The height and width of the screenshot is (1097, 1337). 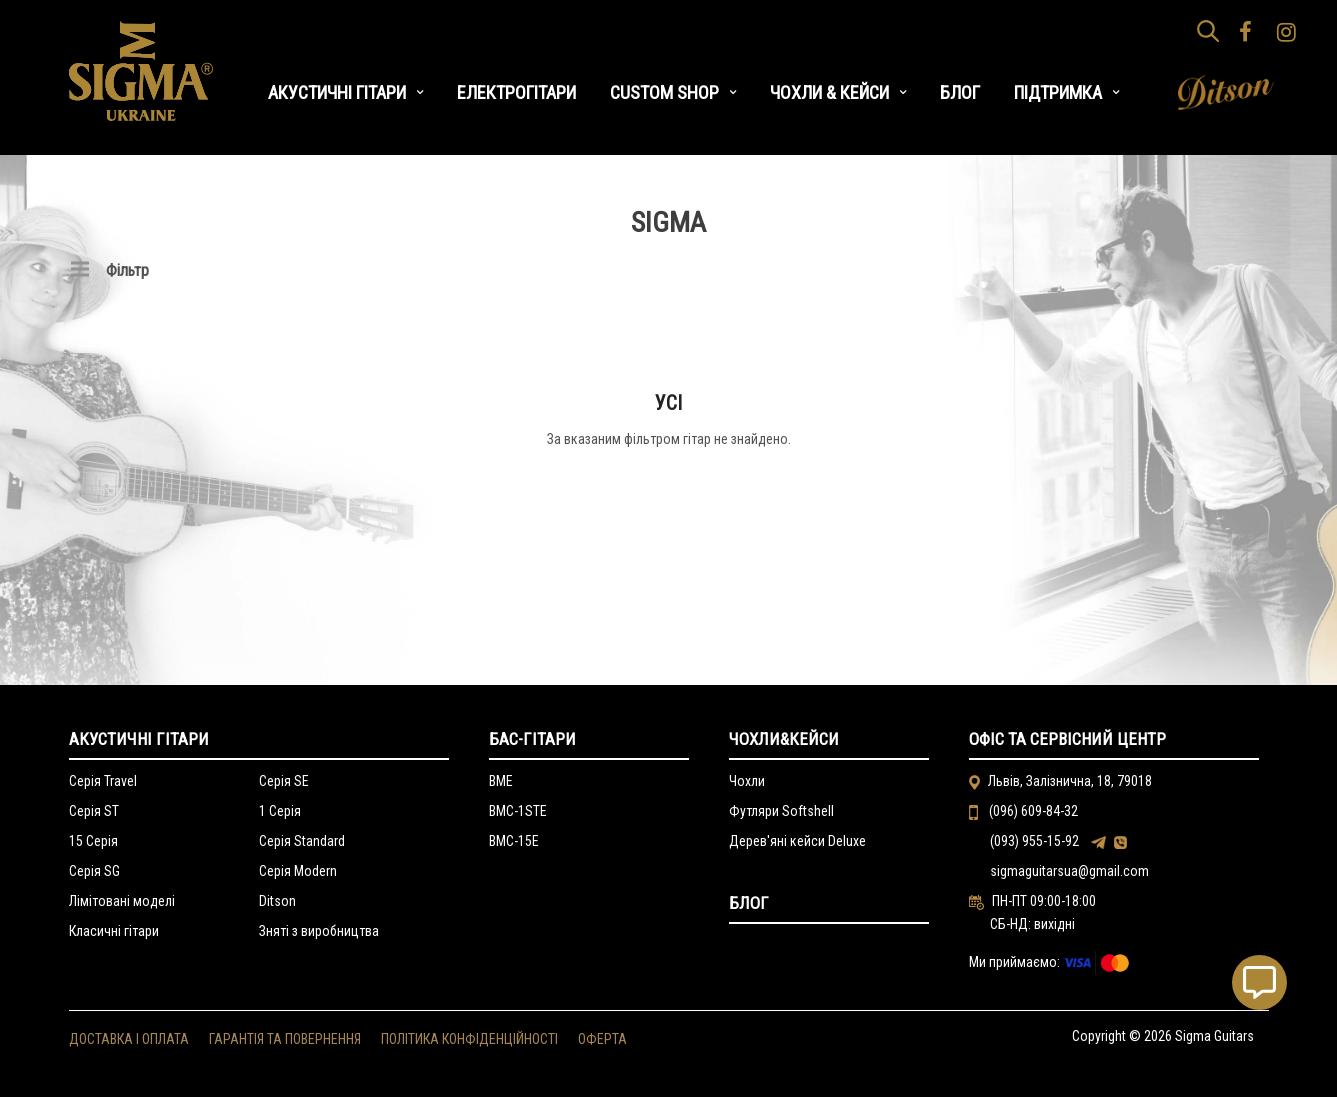 I want to click on Чохли&Кейси, so click(x=784, y=739).